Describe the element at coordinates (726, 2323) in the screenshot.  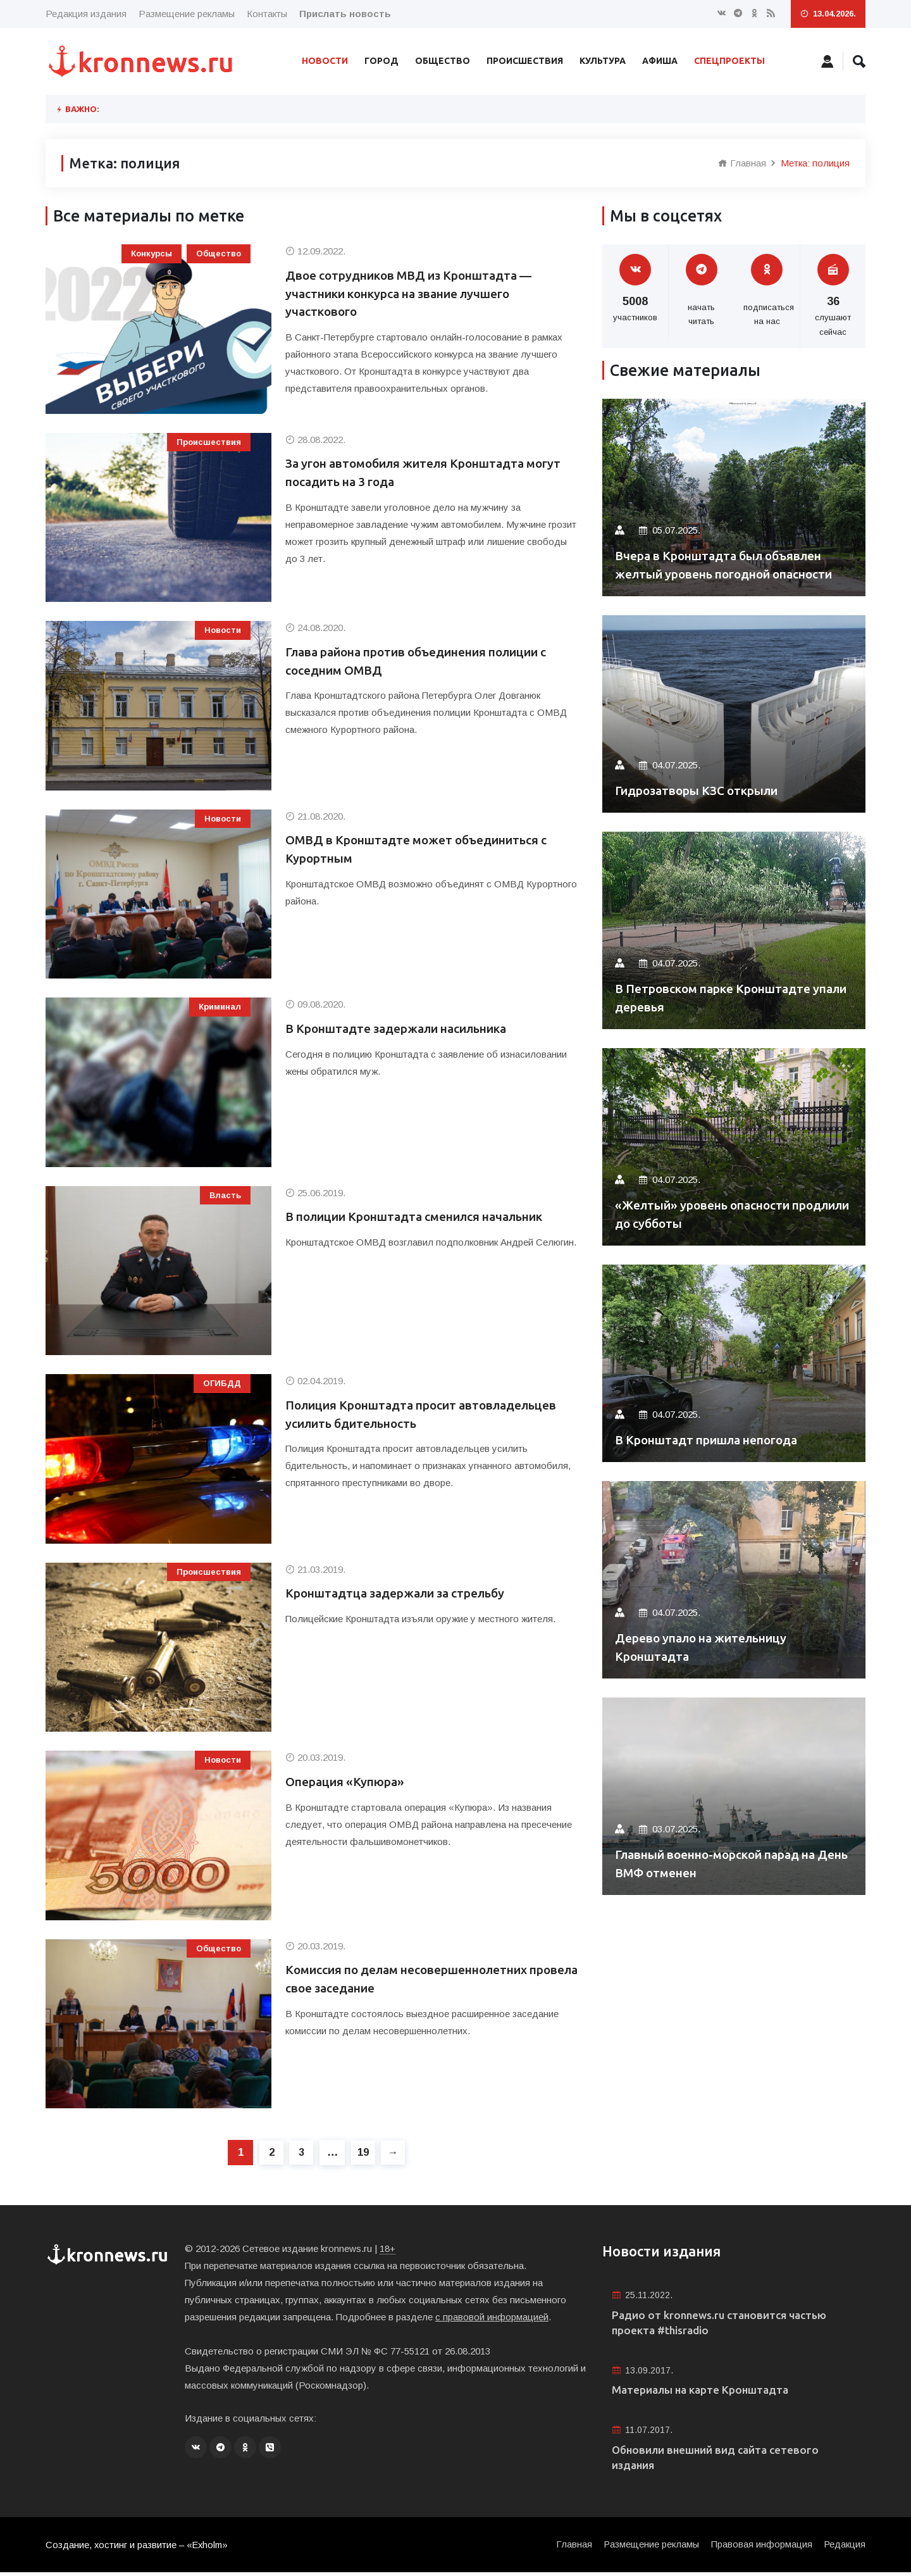
I see `Радио от kronnews.ru становится частью проекта #thisradio` at that location.